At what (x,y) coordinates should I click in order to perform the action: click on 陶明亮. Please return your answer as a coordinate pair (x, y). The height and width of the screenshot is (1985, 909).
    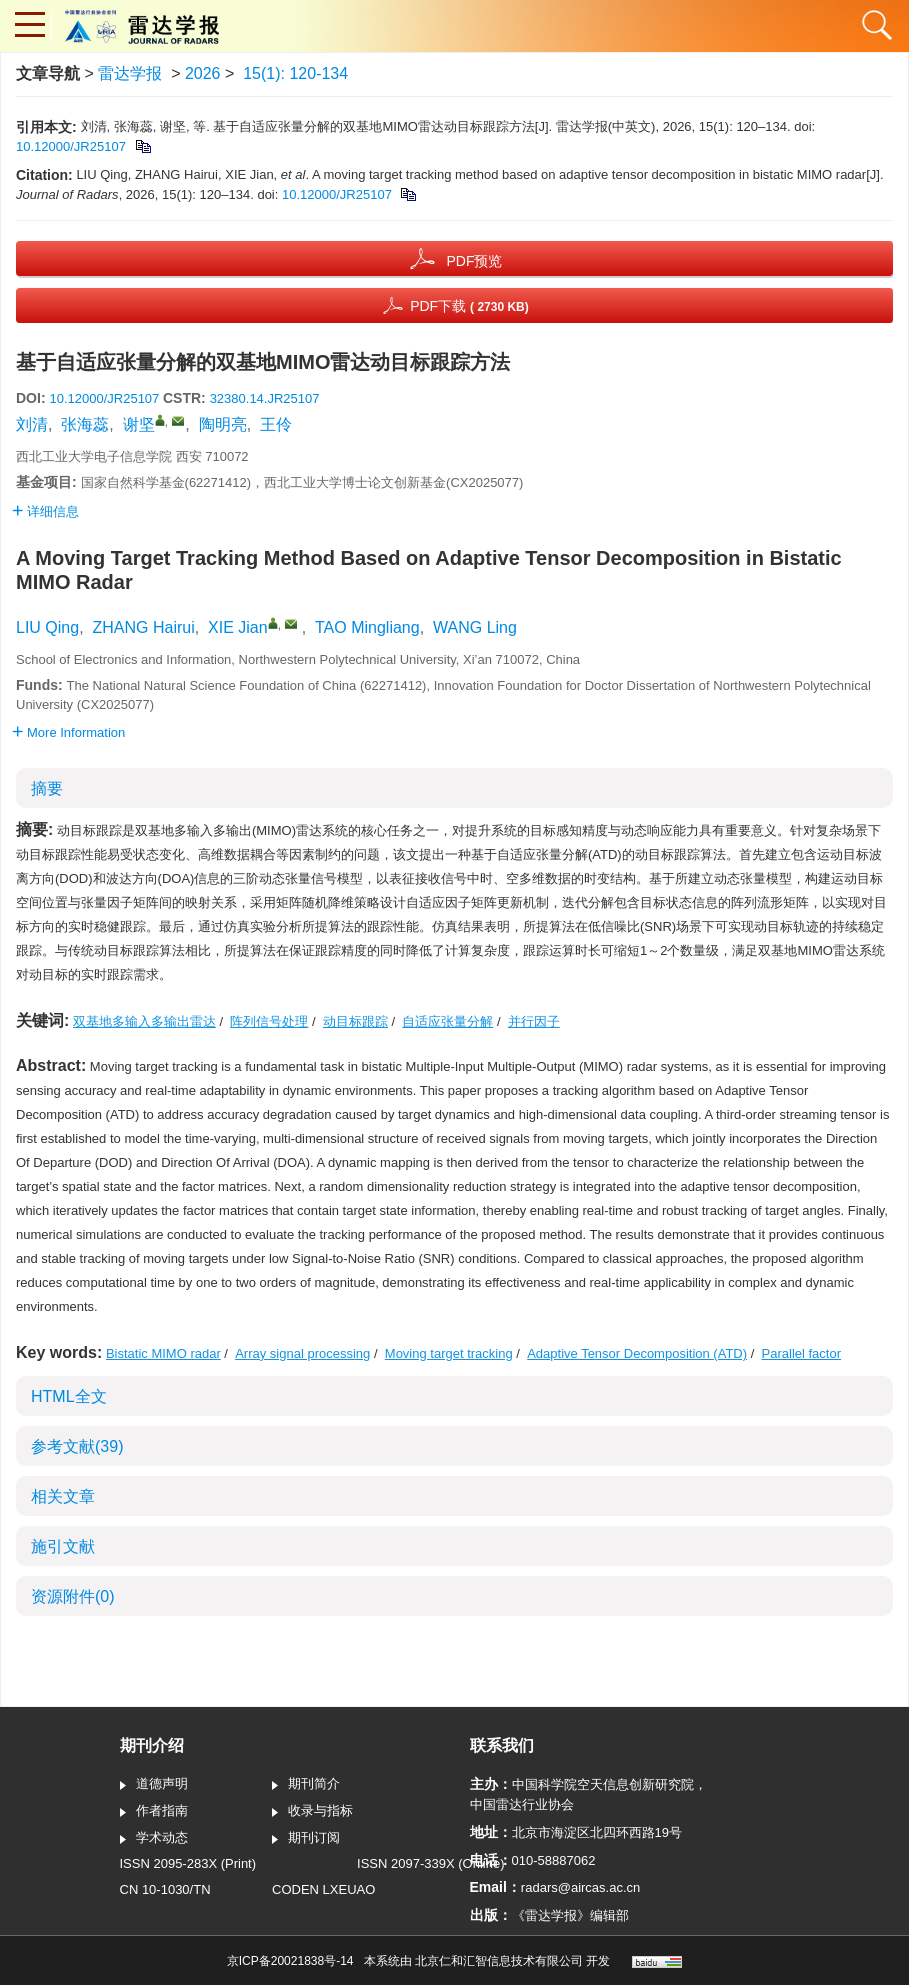
    Looking at the image, I should click on (223, 424).